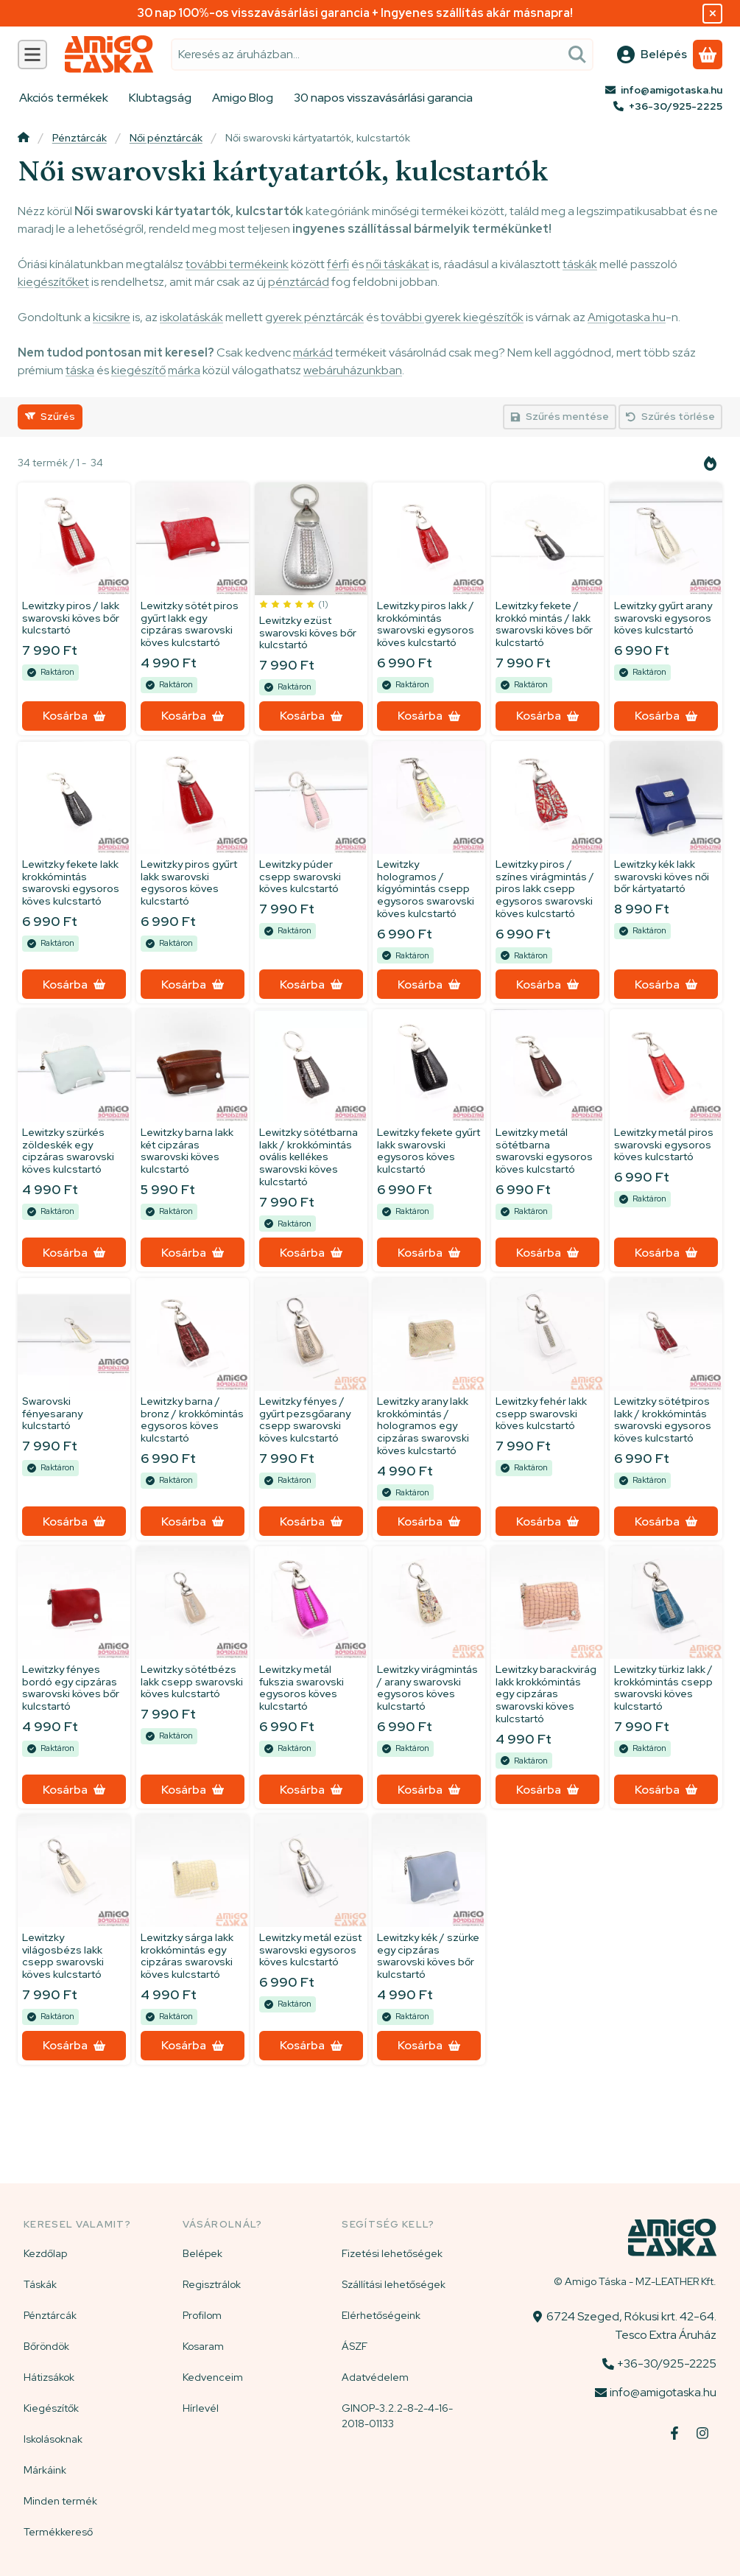 This screenshot has height=2576, width=740. Describe the element at coordinates (397, 2415) in the screenshot. I see `GINOP-3.2.2-8-2-4-16-2018-01133` at that location.